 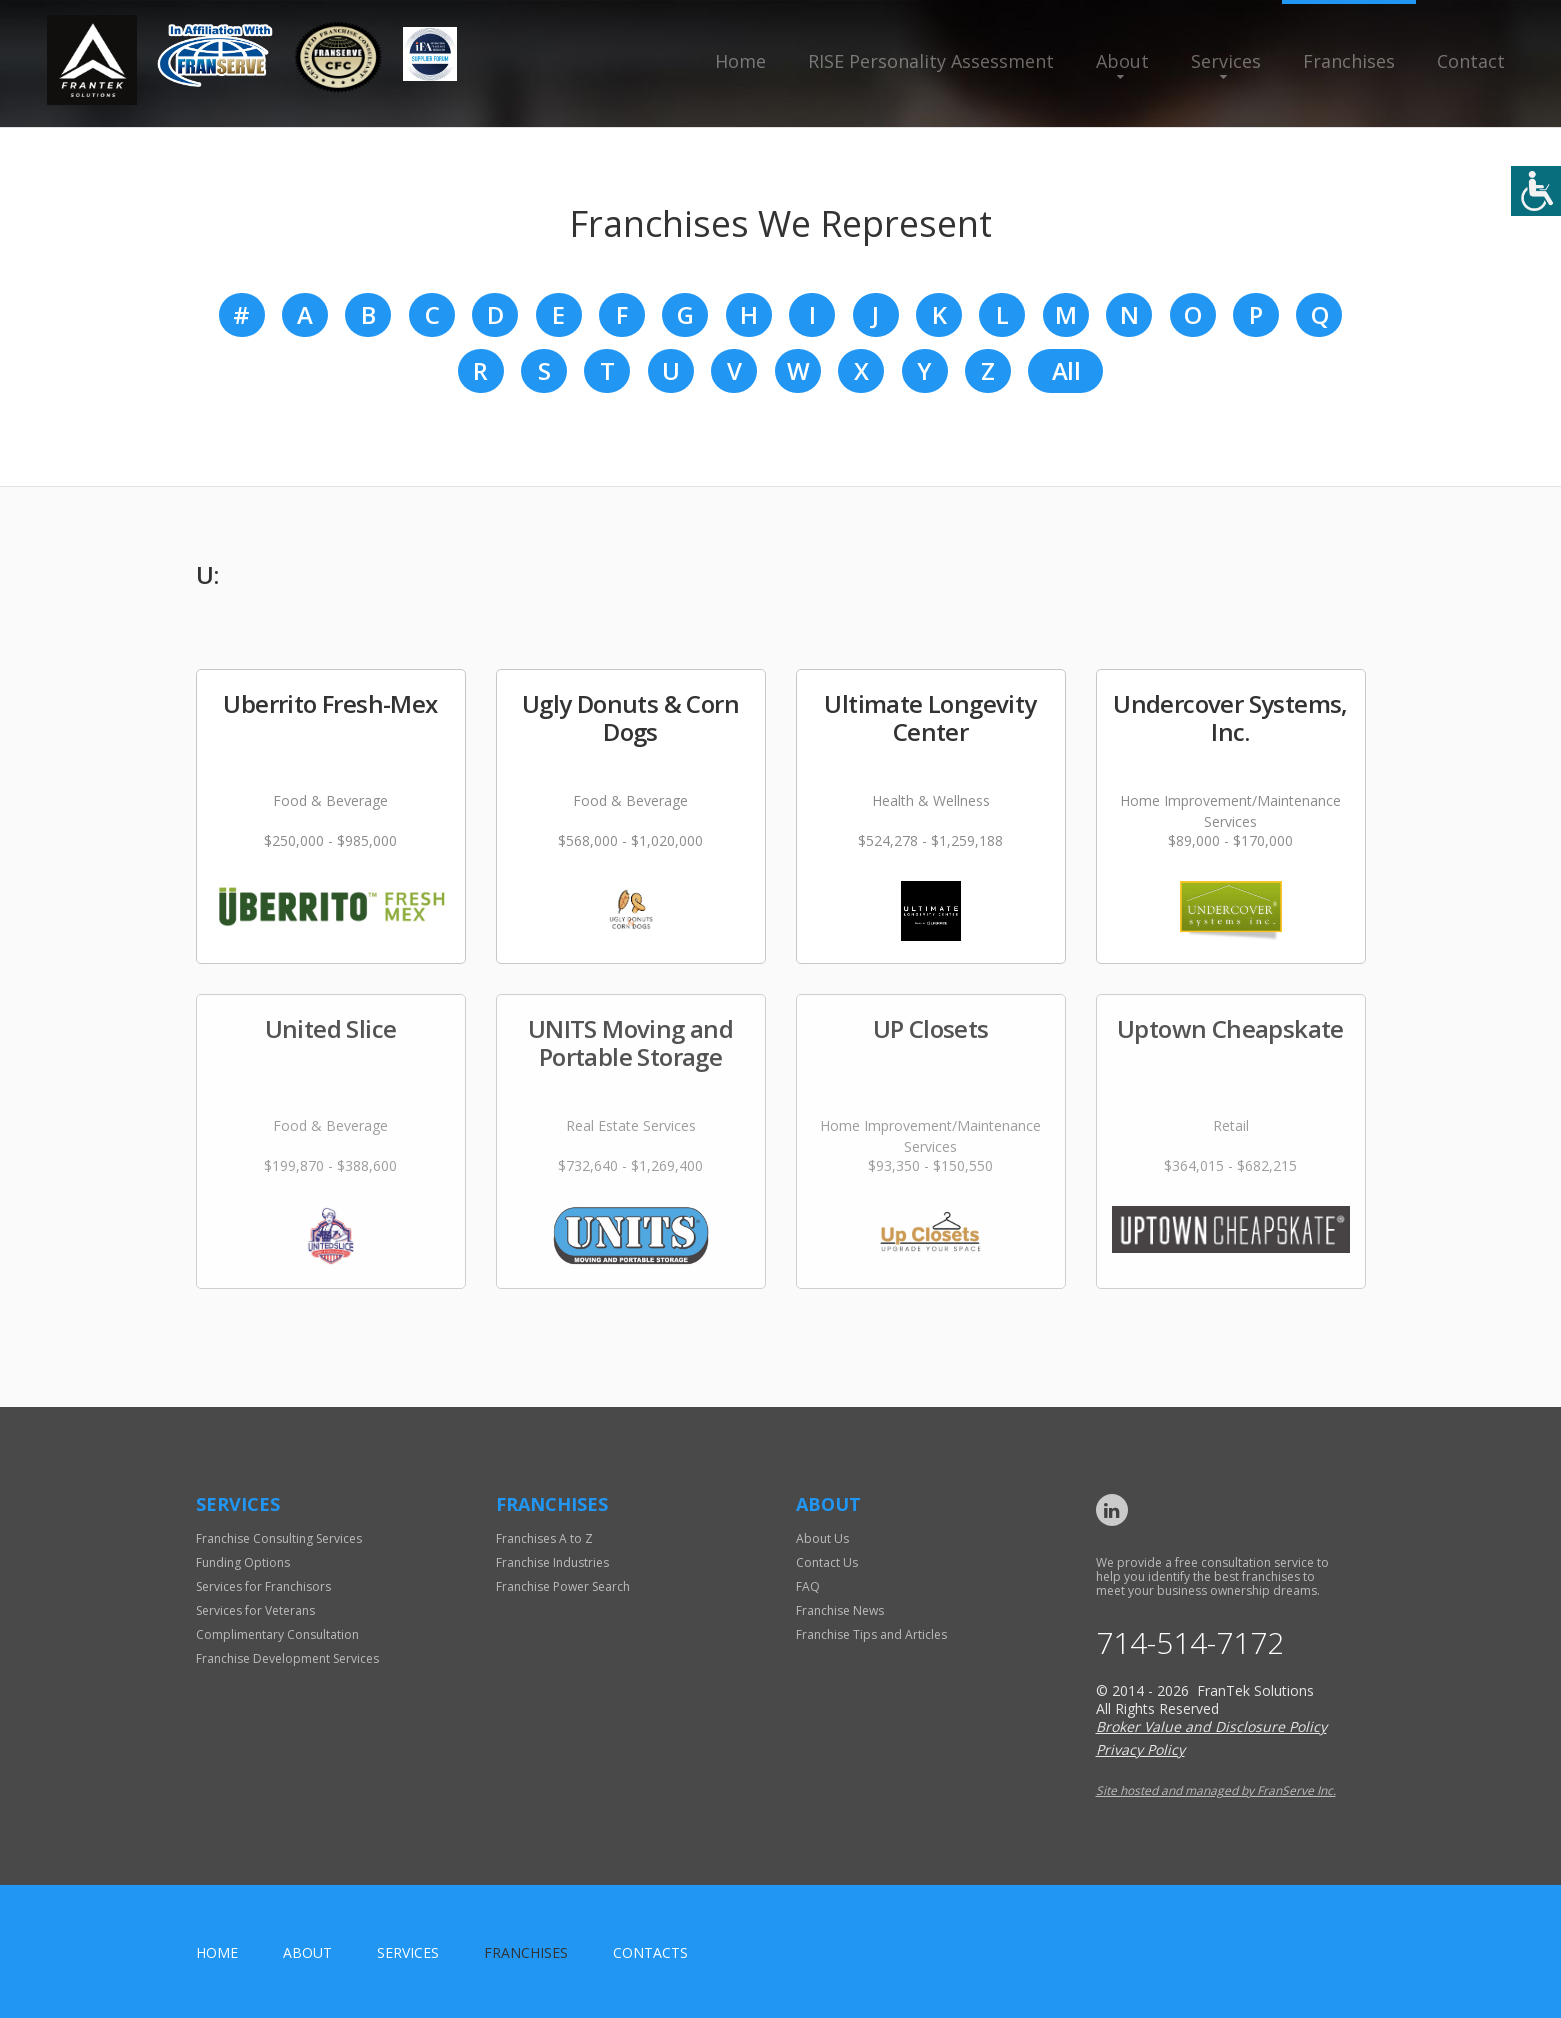 I want to click on Franchise Industries, so click(x=552, y=1562).